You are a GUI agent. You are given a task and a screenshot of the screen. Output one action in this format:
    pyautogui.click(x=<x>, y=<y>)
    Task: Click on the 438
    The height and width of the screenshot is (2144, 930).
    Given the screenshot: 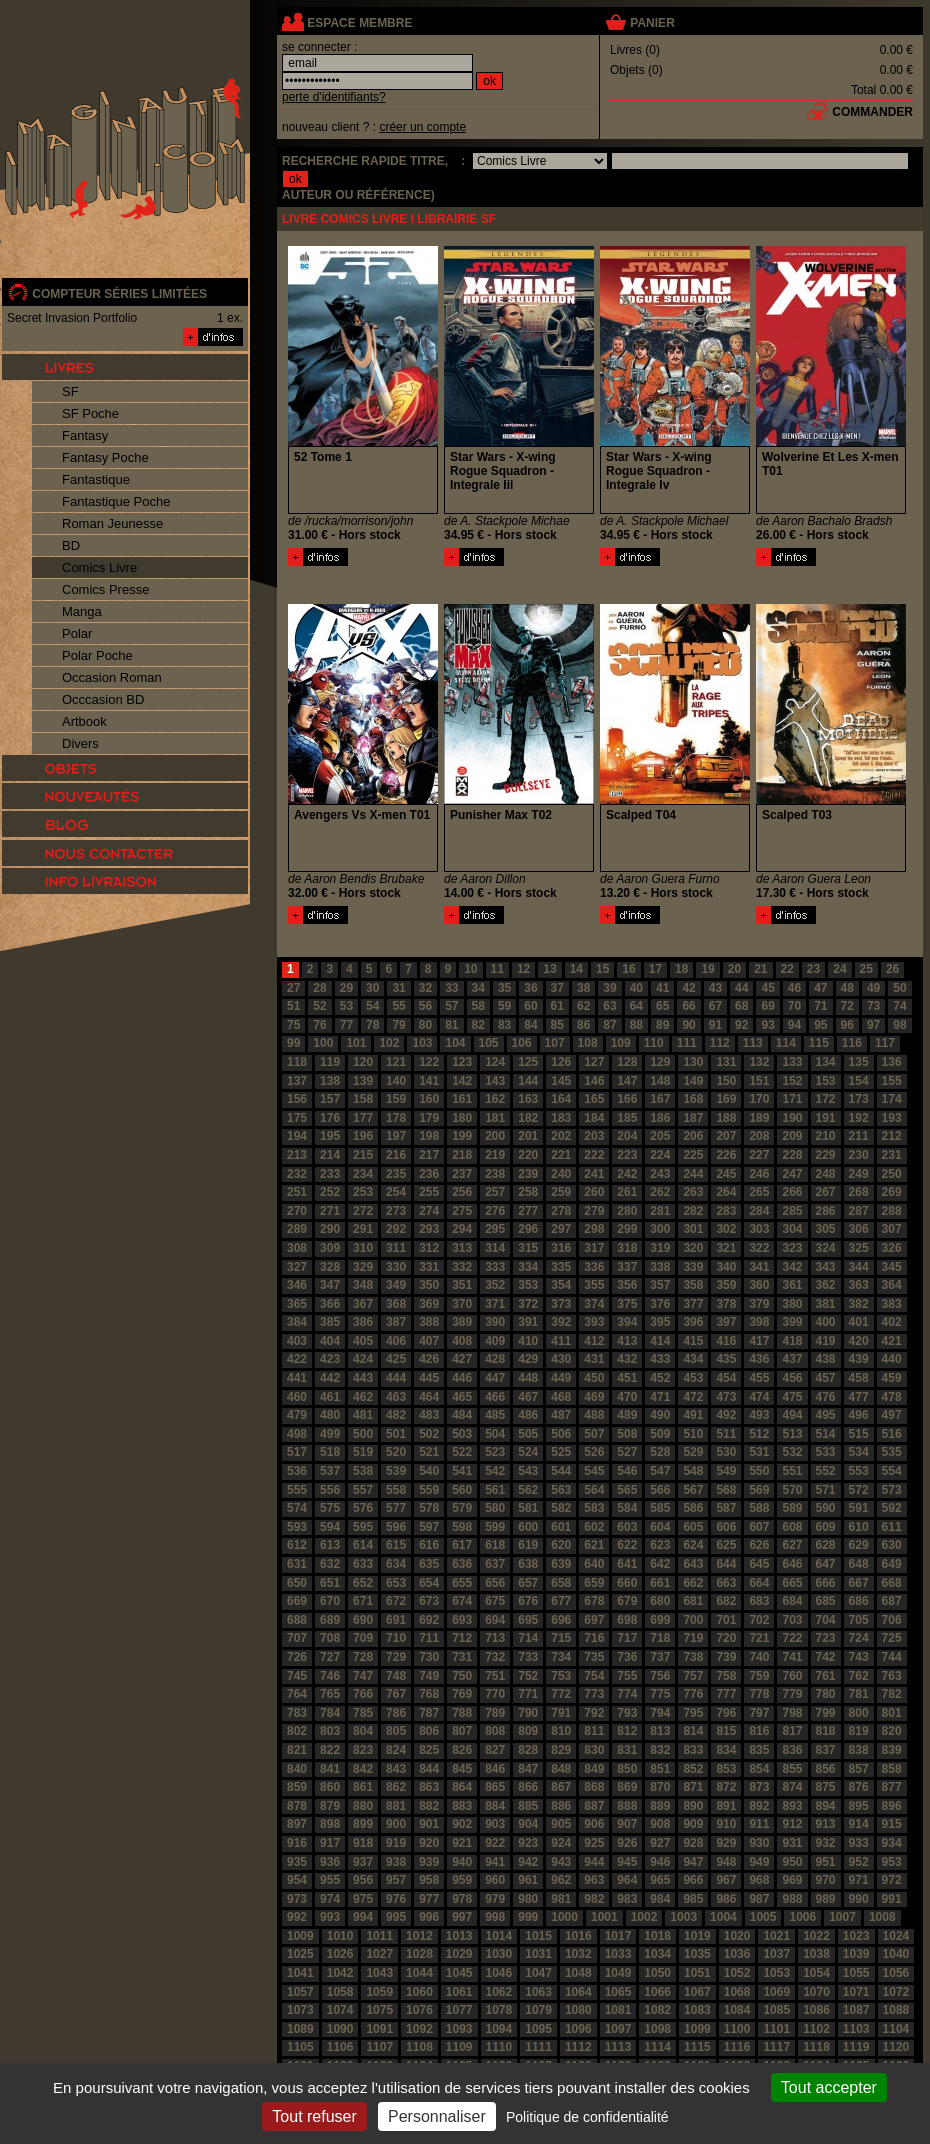 What is the action you would take?
    pyautogui.click(x=826, y=1359)
    